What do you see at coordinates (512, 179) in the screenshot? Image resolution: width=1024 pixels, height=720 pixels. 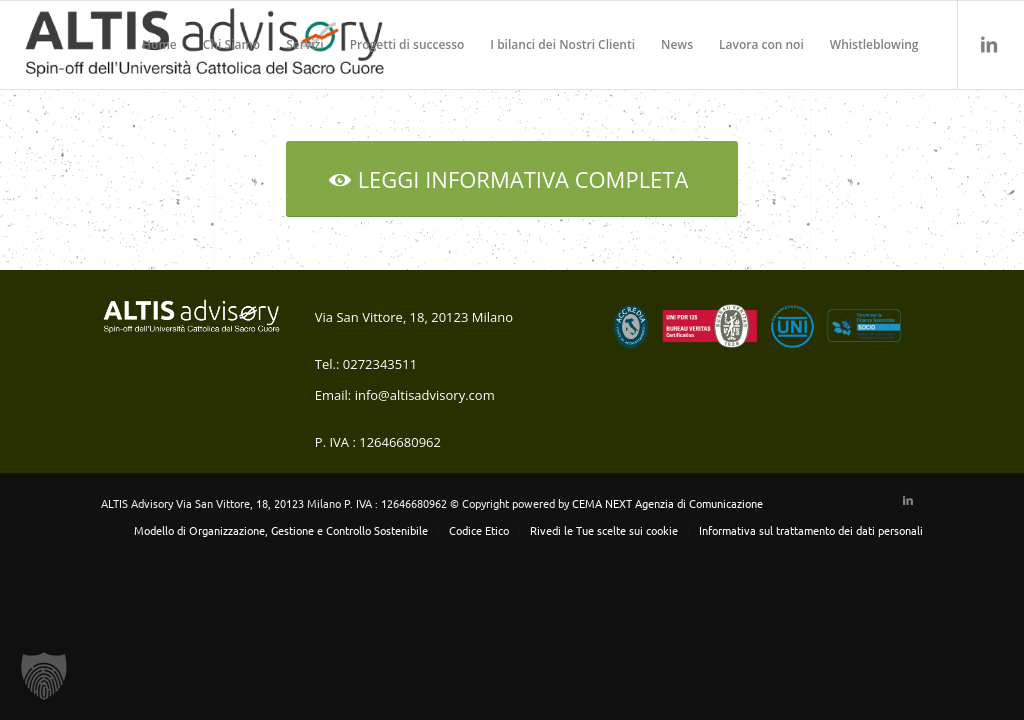 I see `[LEGGI INFORMATIVA COMPLETA]` at bounding box center [512, 179].